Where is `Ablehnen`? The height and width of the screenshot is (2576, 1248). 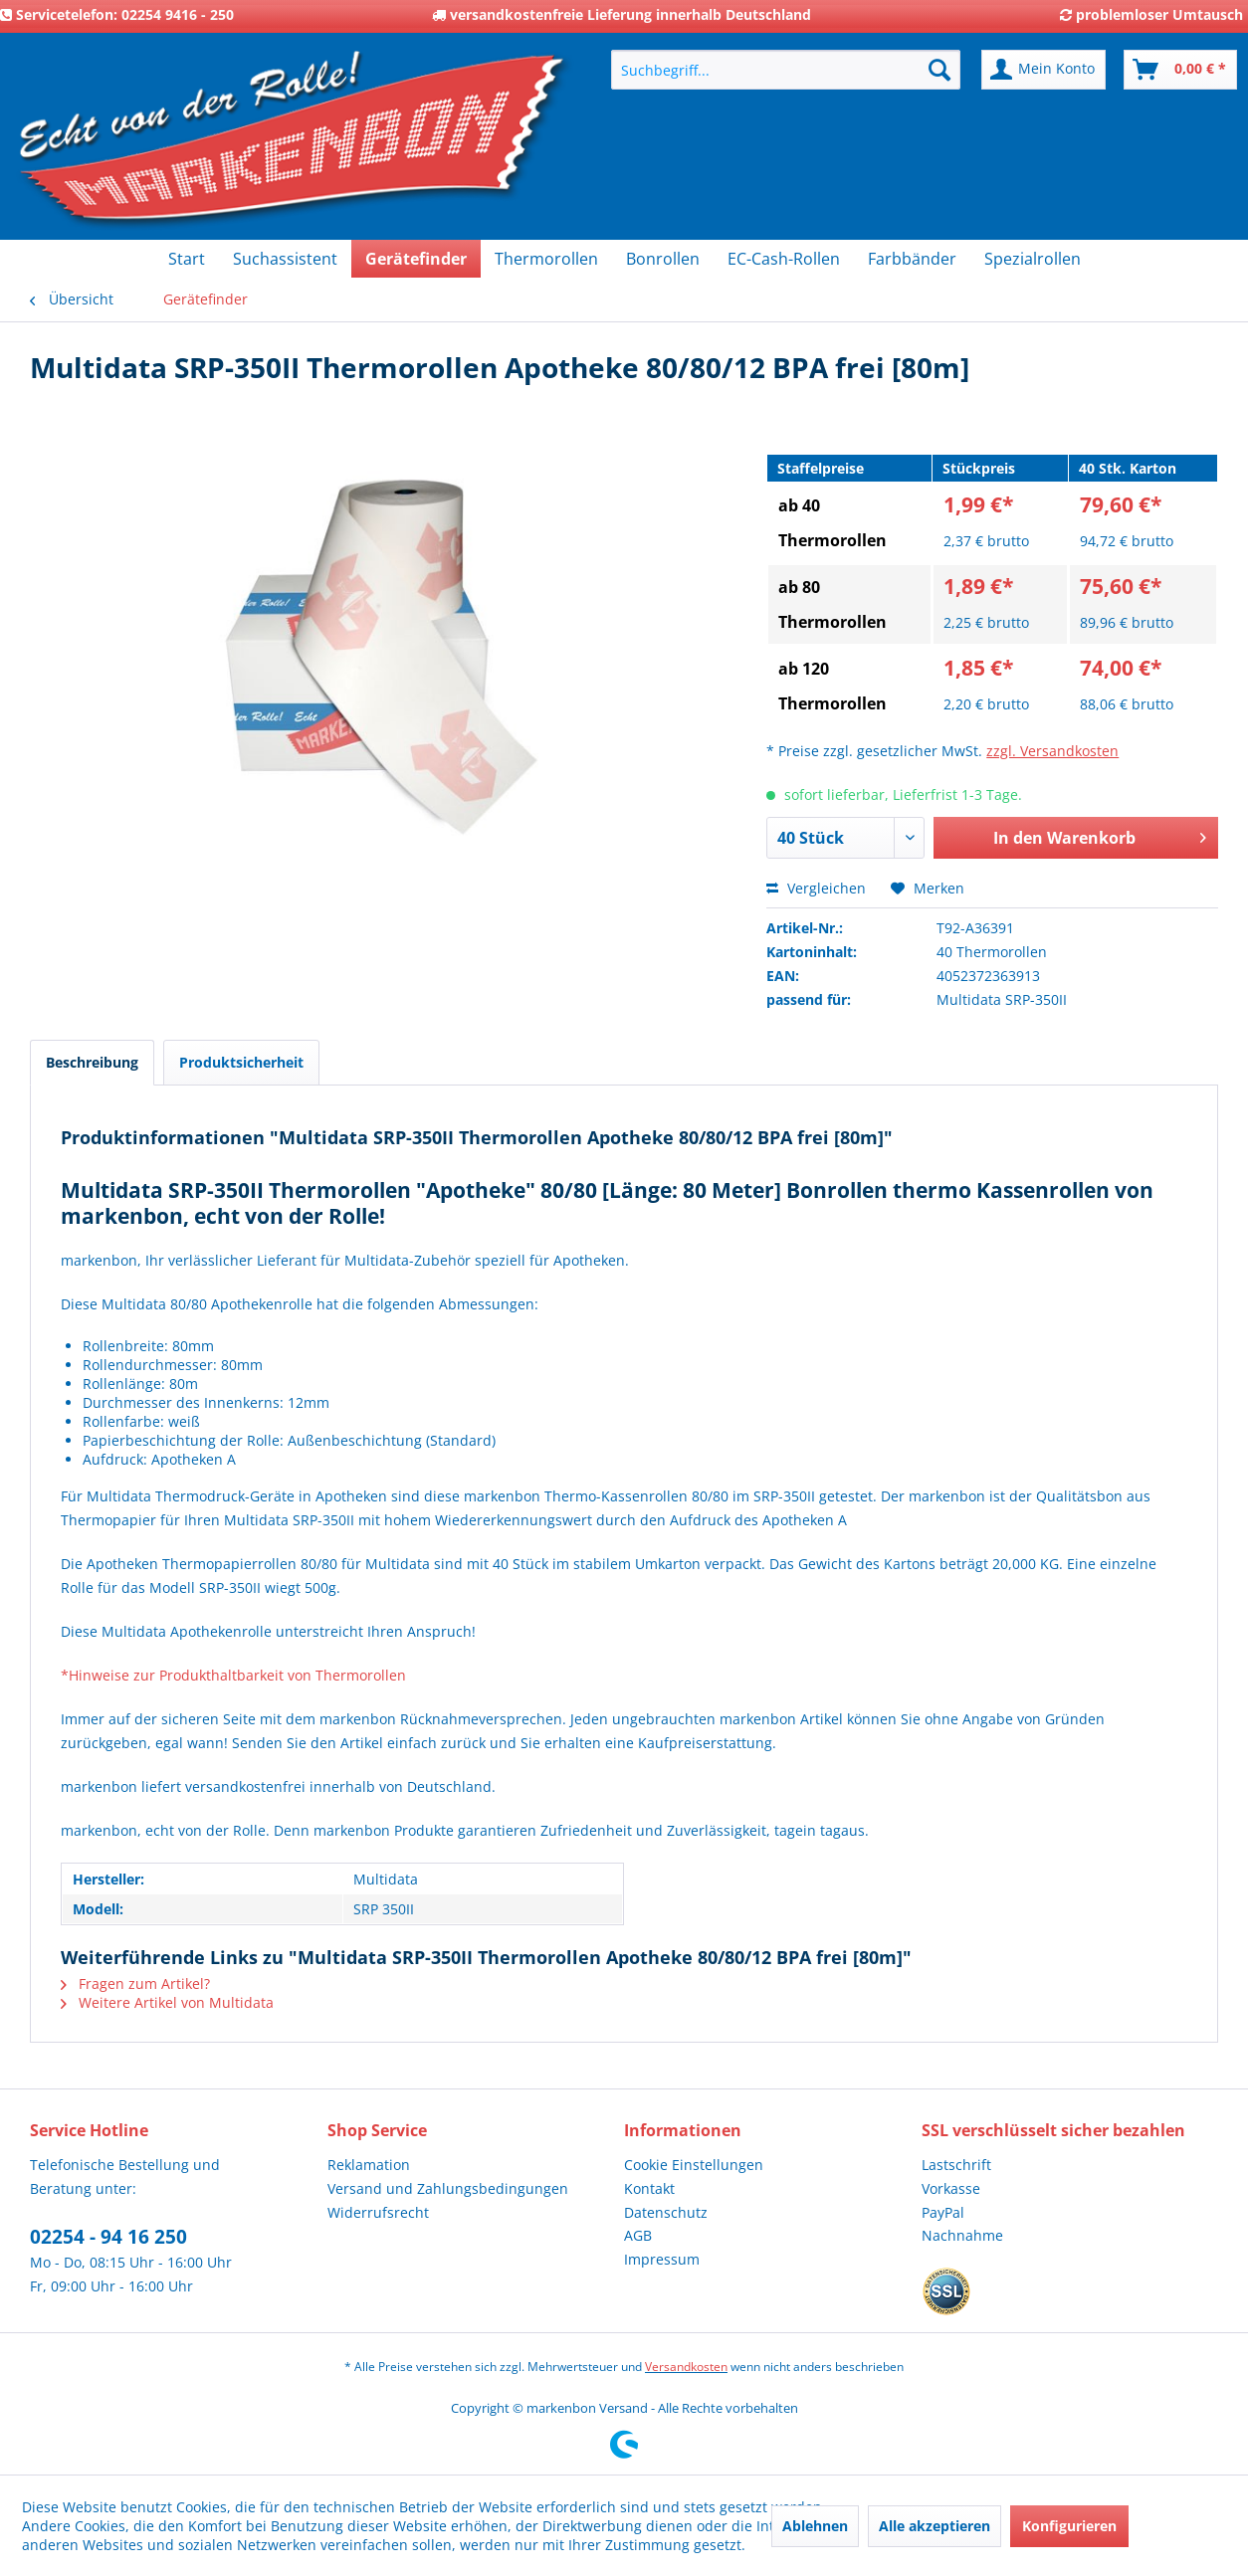 Ablehnen is located at coordinates (815, 2525).